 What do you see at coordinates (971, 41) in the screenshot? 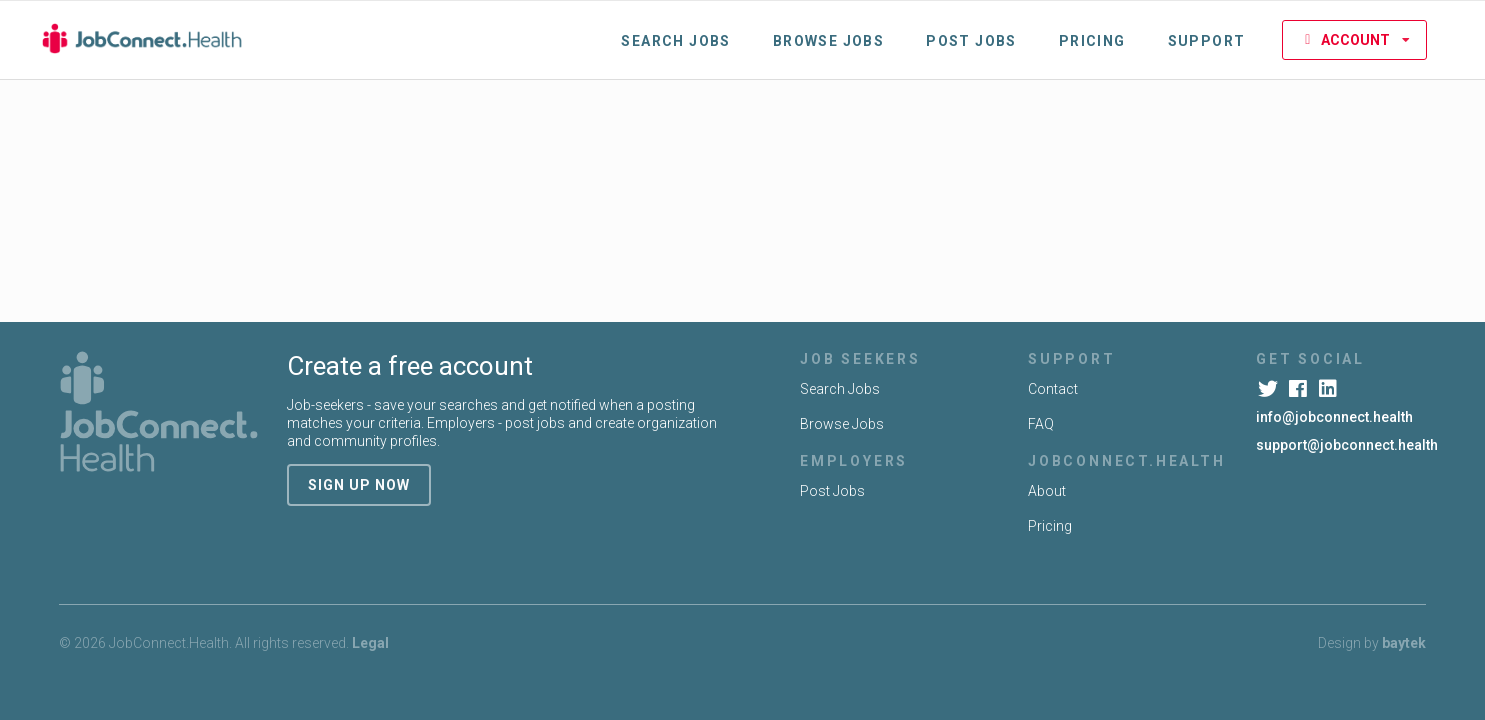
I see `Post Jobs` at bounding box center [971, 41].